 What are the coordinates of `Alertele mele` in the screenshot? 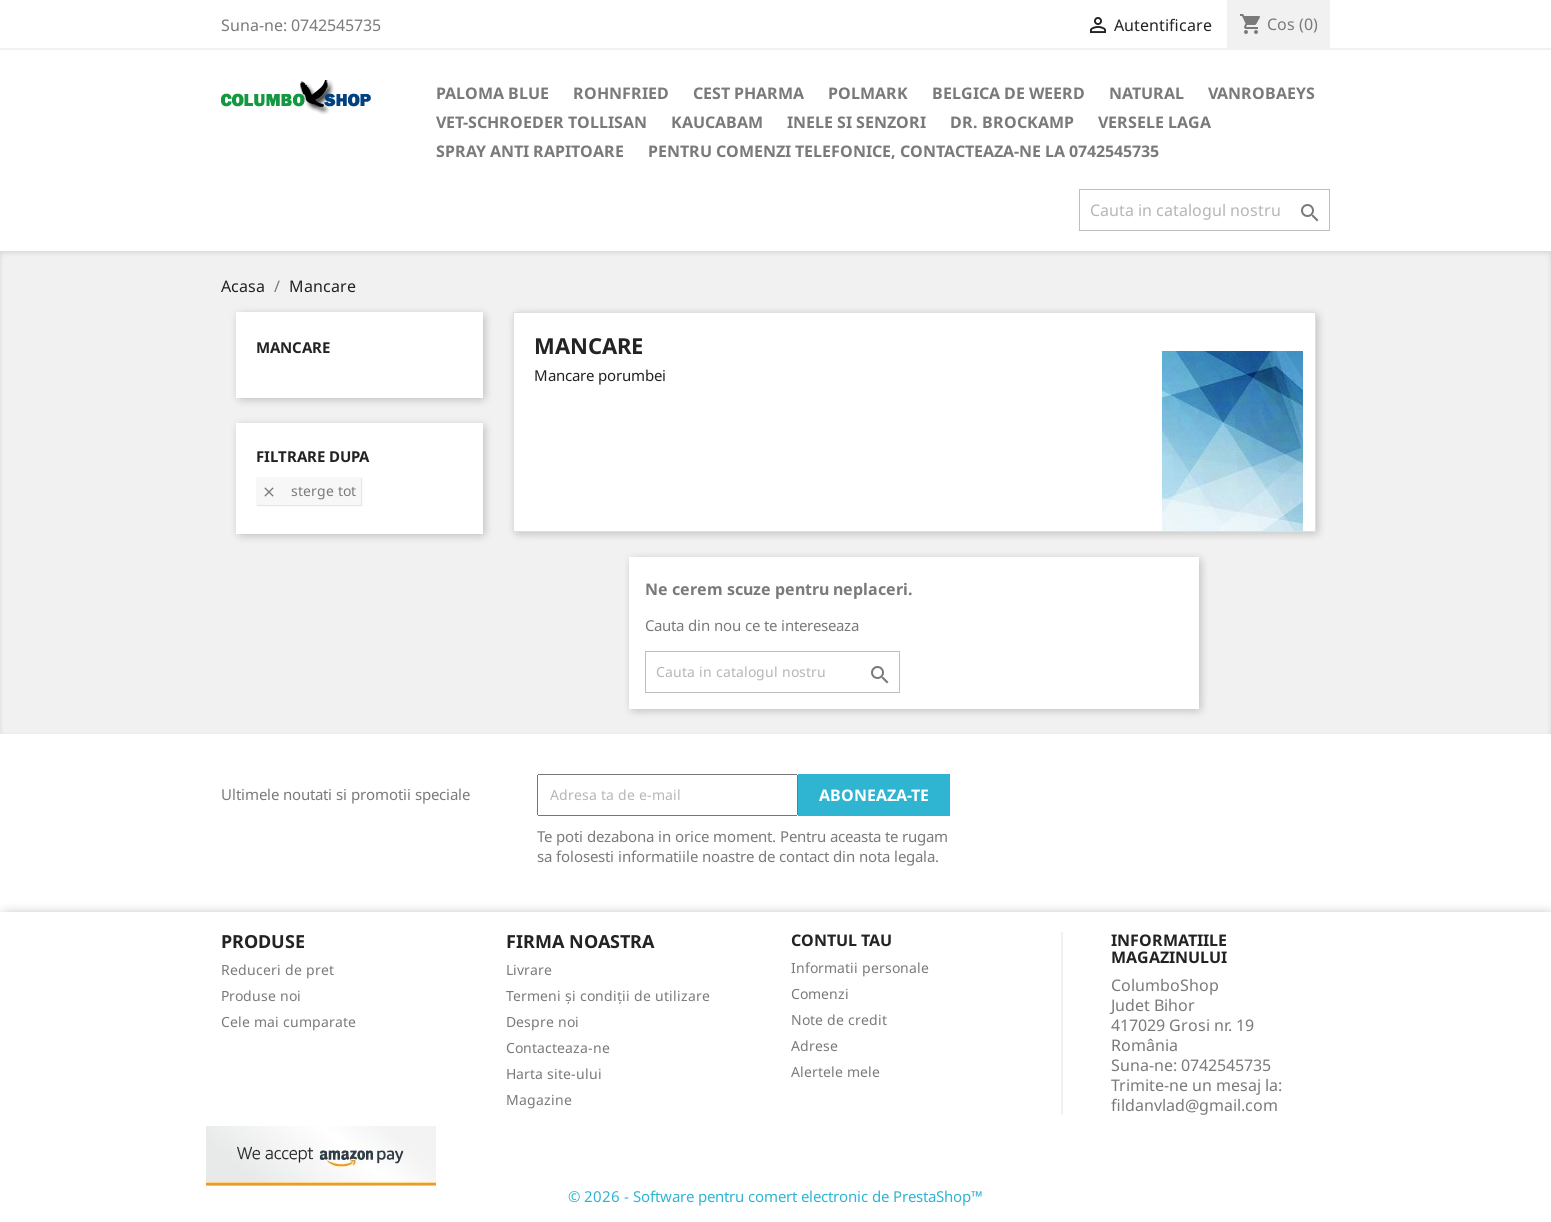 It's located at (835, 1071).